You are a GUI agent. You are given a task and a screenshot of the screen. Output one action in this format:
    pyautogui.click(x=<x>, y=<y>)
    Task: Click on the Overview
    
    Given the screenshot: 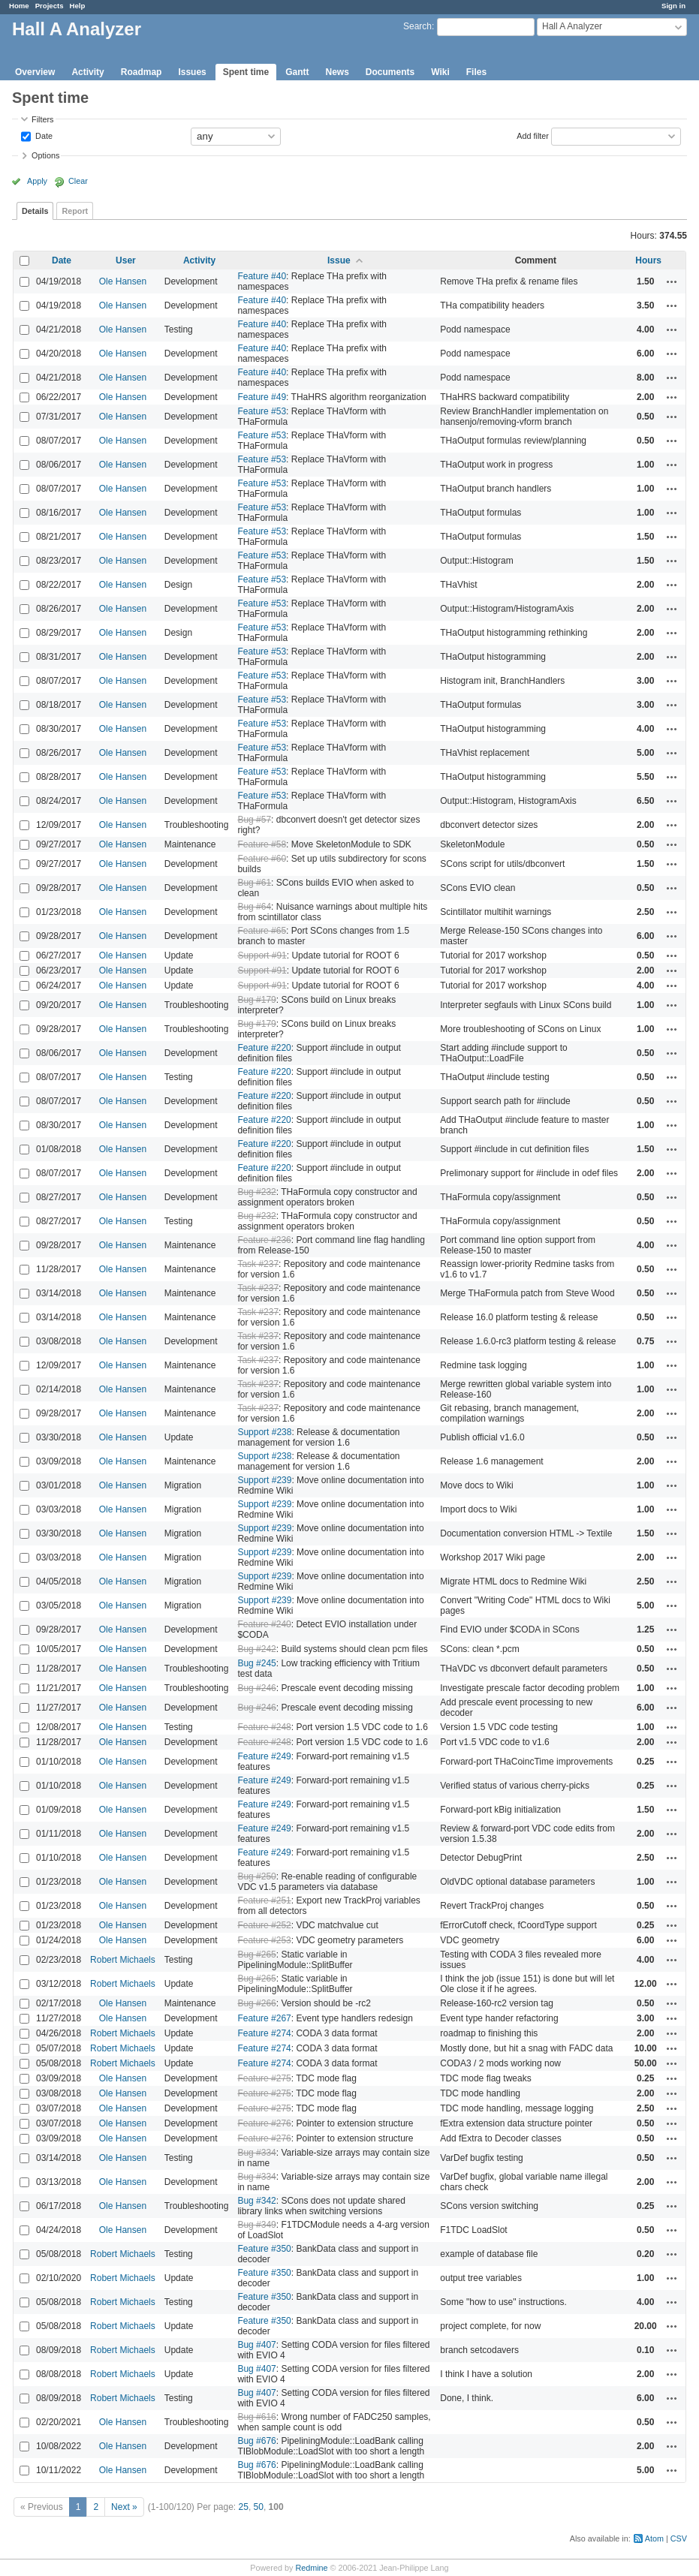 What is the action you would take?
    pyautogui.click(x=35, y=72)
    